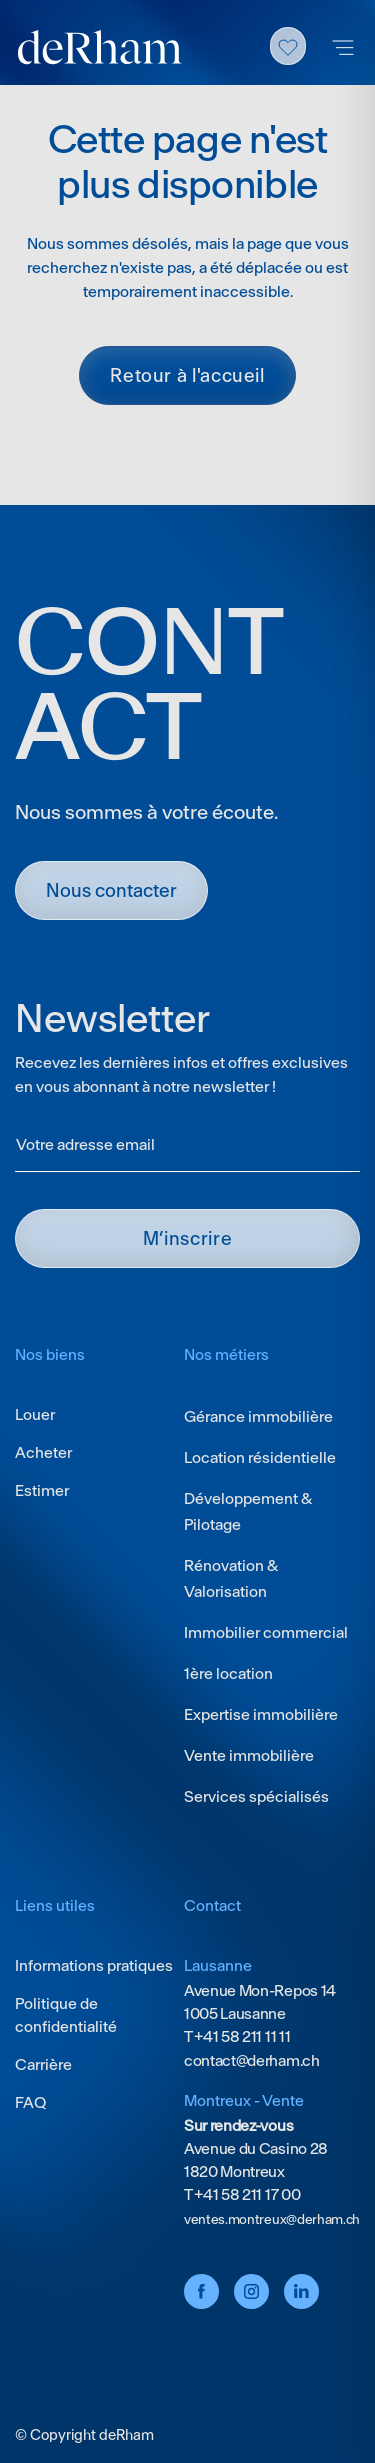 The image size is (375, 2463). Describe the element at coordinates (66, 2015) in the screenshot. I see `Politique de confidentialité` at that location.